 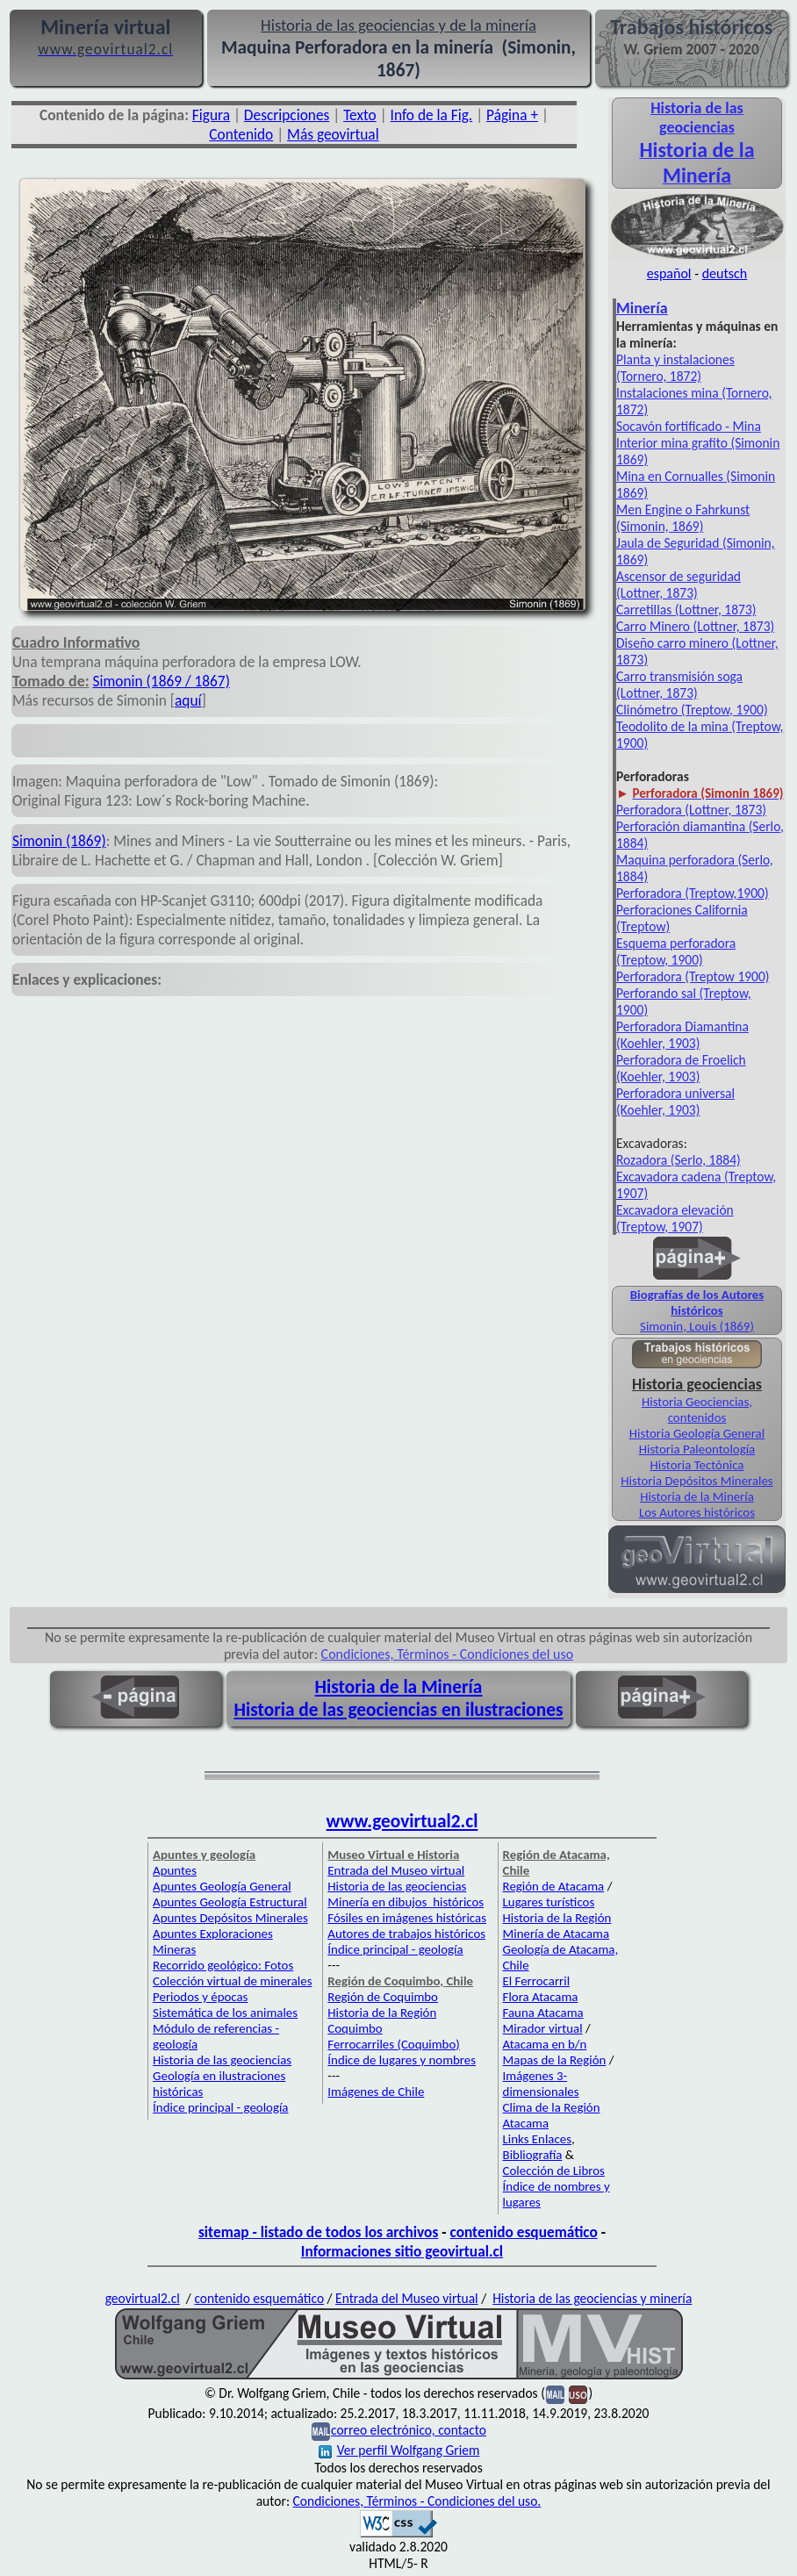 I want to click on Simonin (1869), so click(x=59, y=840).